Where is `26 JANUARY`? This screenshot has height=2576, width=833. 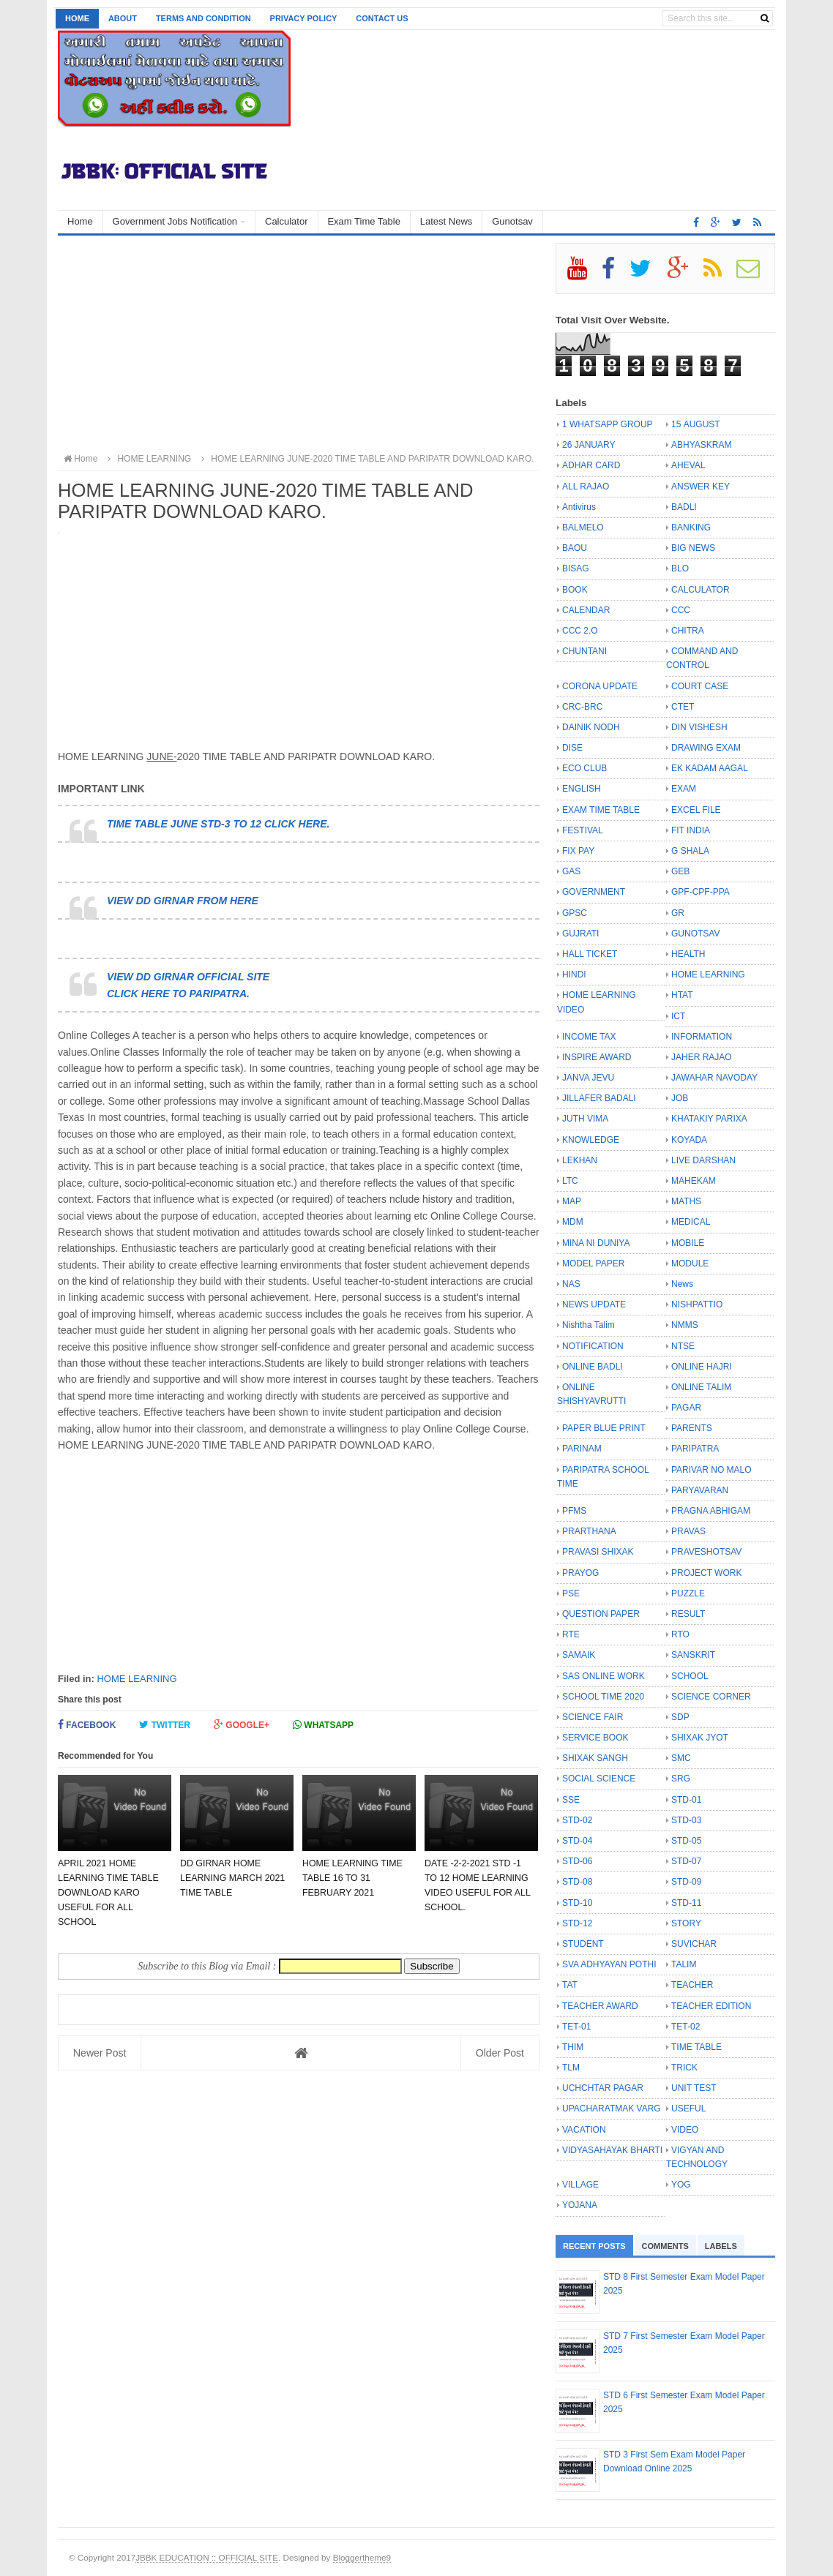 26 JANUARY is located at coordinates (588, 445).